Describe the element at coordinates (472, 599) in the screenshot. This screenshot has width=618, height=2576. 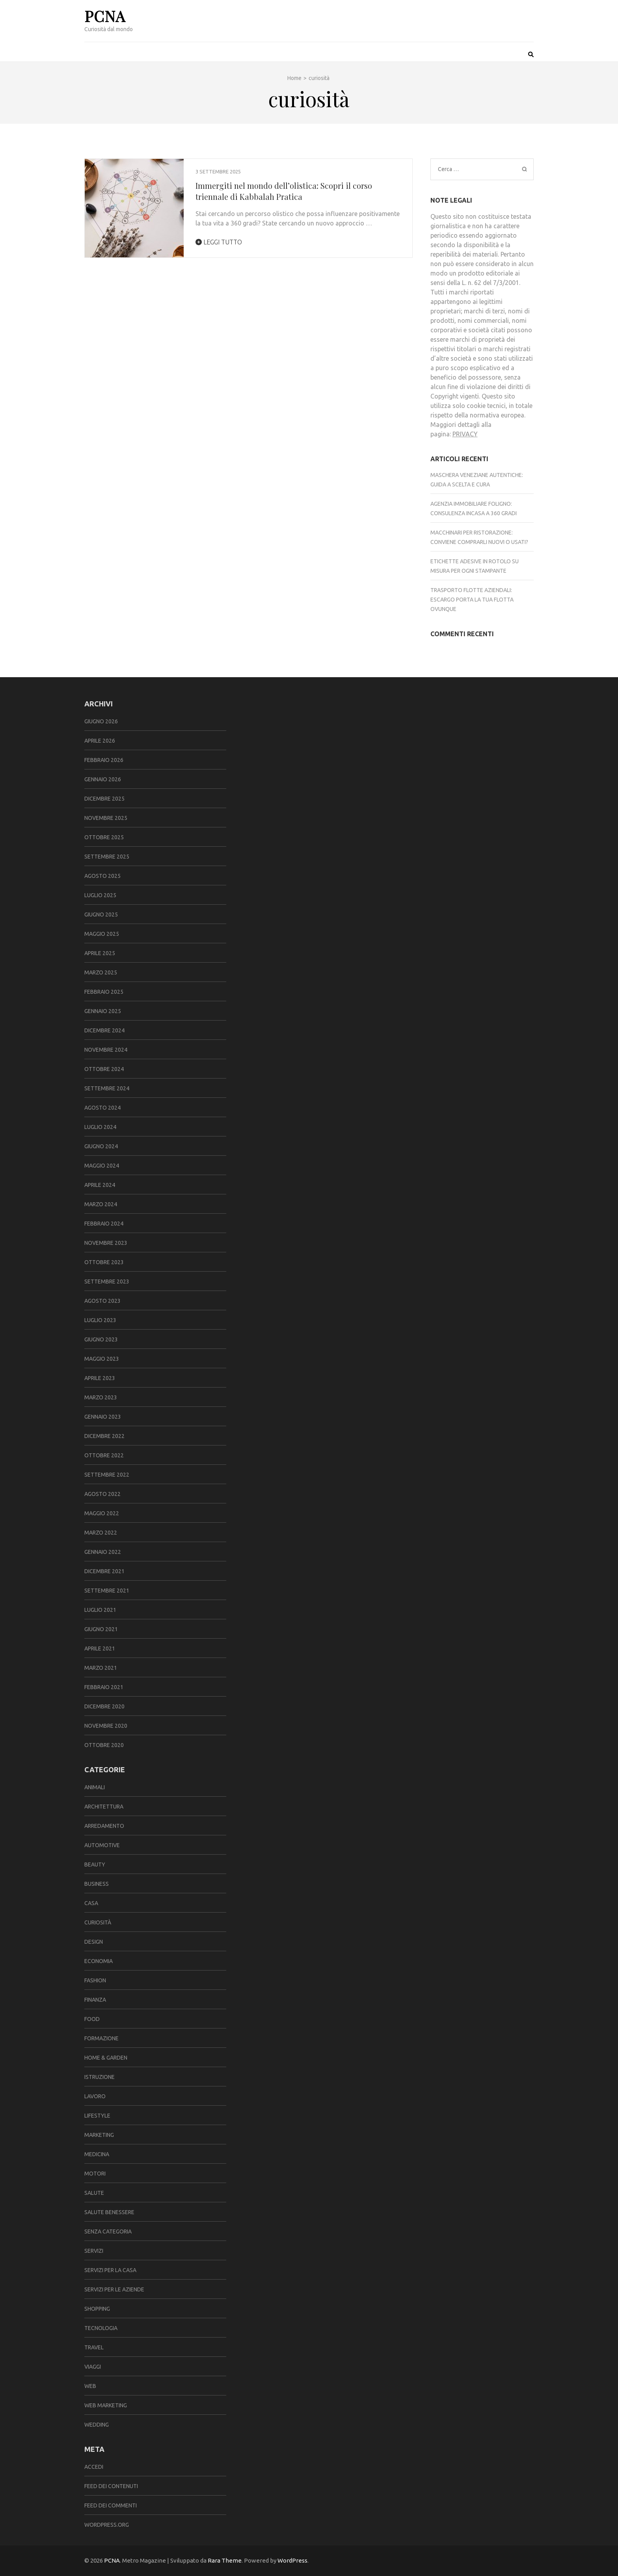
I see `Trasporto flotte aziendali: Escargo porta la tua flotta ovunque` at that location.